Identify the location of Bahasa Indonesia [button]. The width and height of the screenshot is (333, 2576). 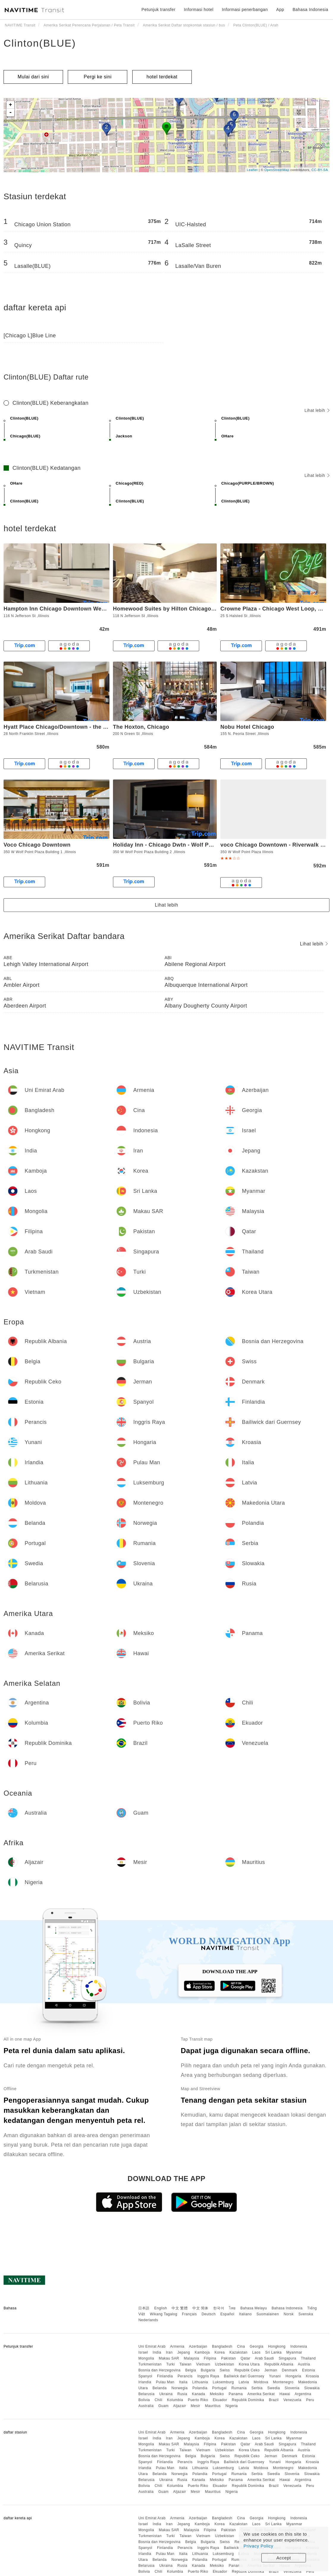
(310, 9).